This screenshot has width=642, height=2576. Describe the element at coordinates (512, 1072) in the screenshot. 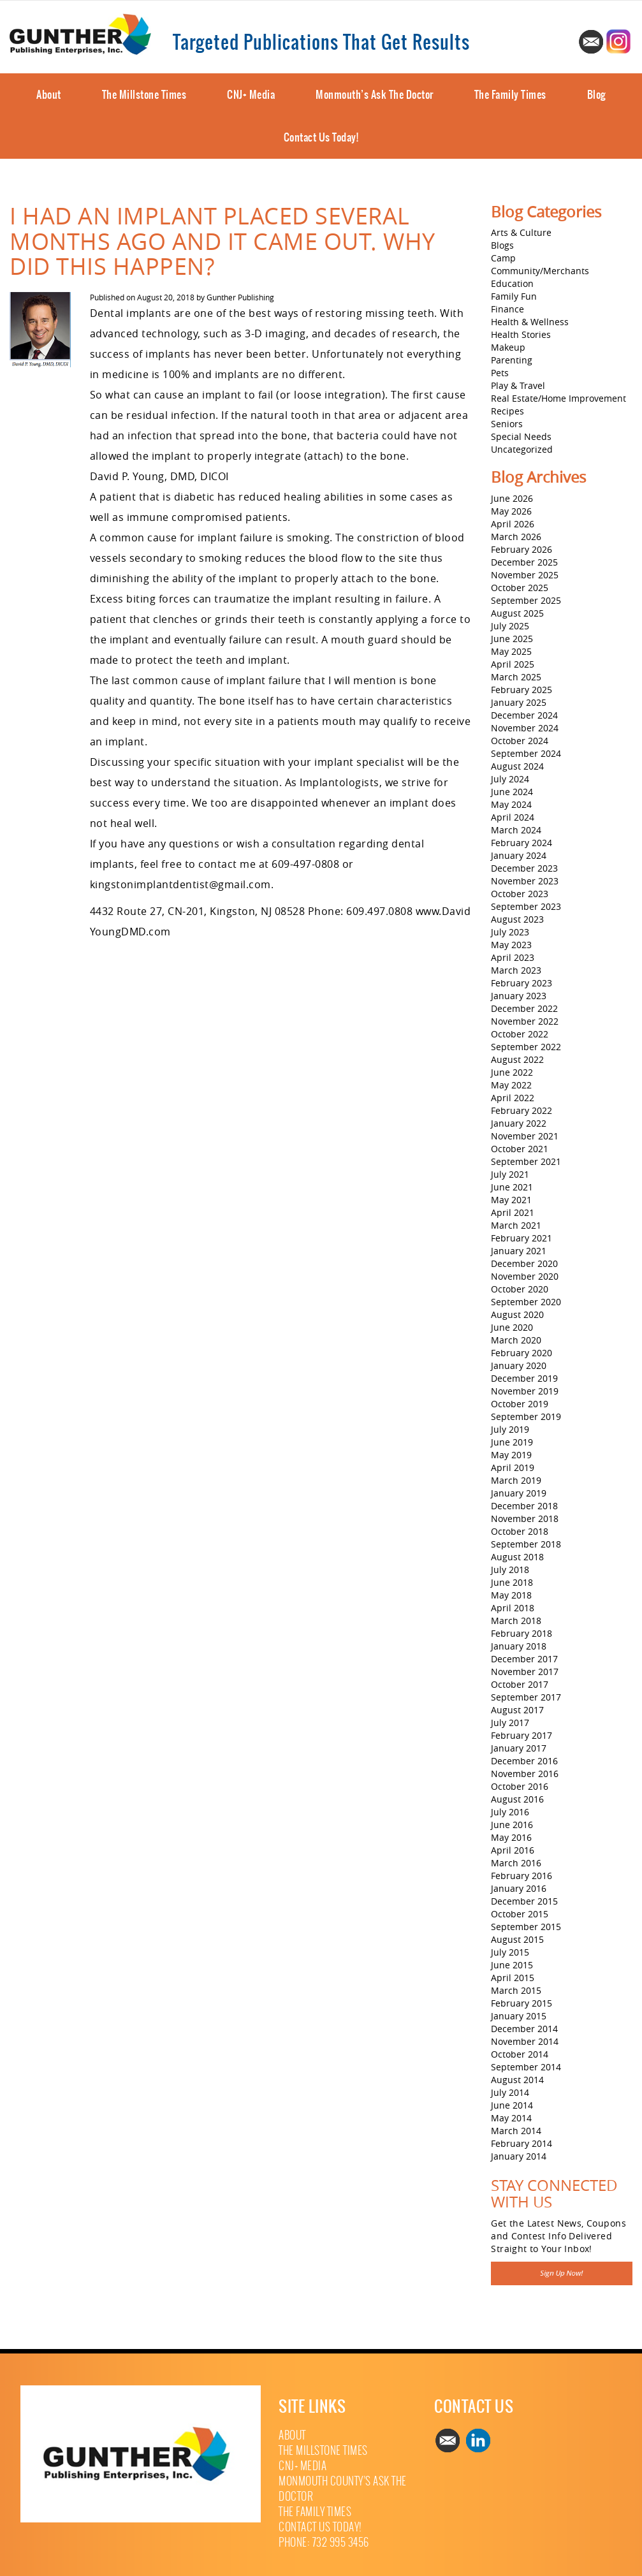

I see `June 2022` at that location.